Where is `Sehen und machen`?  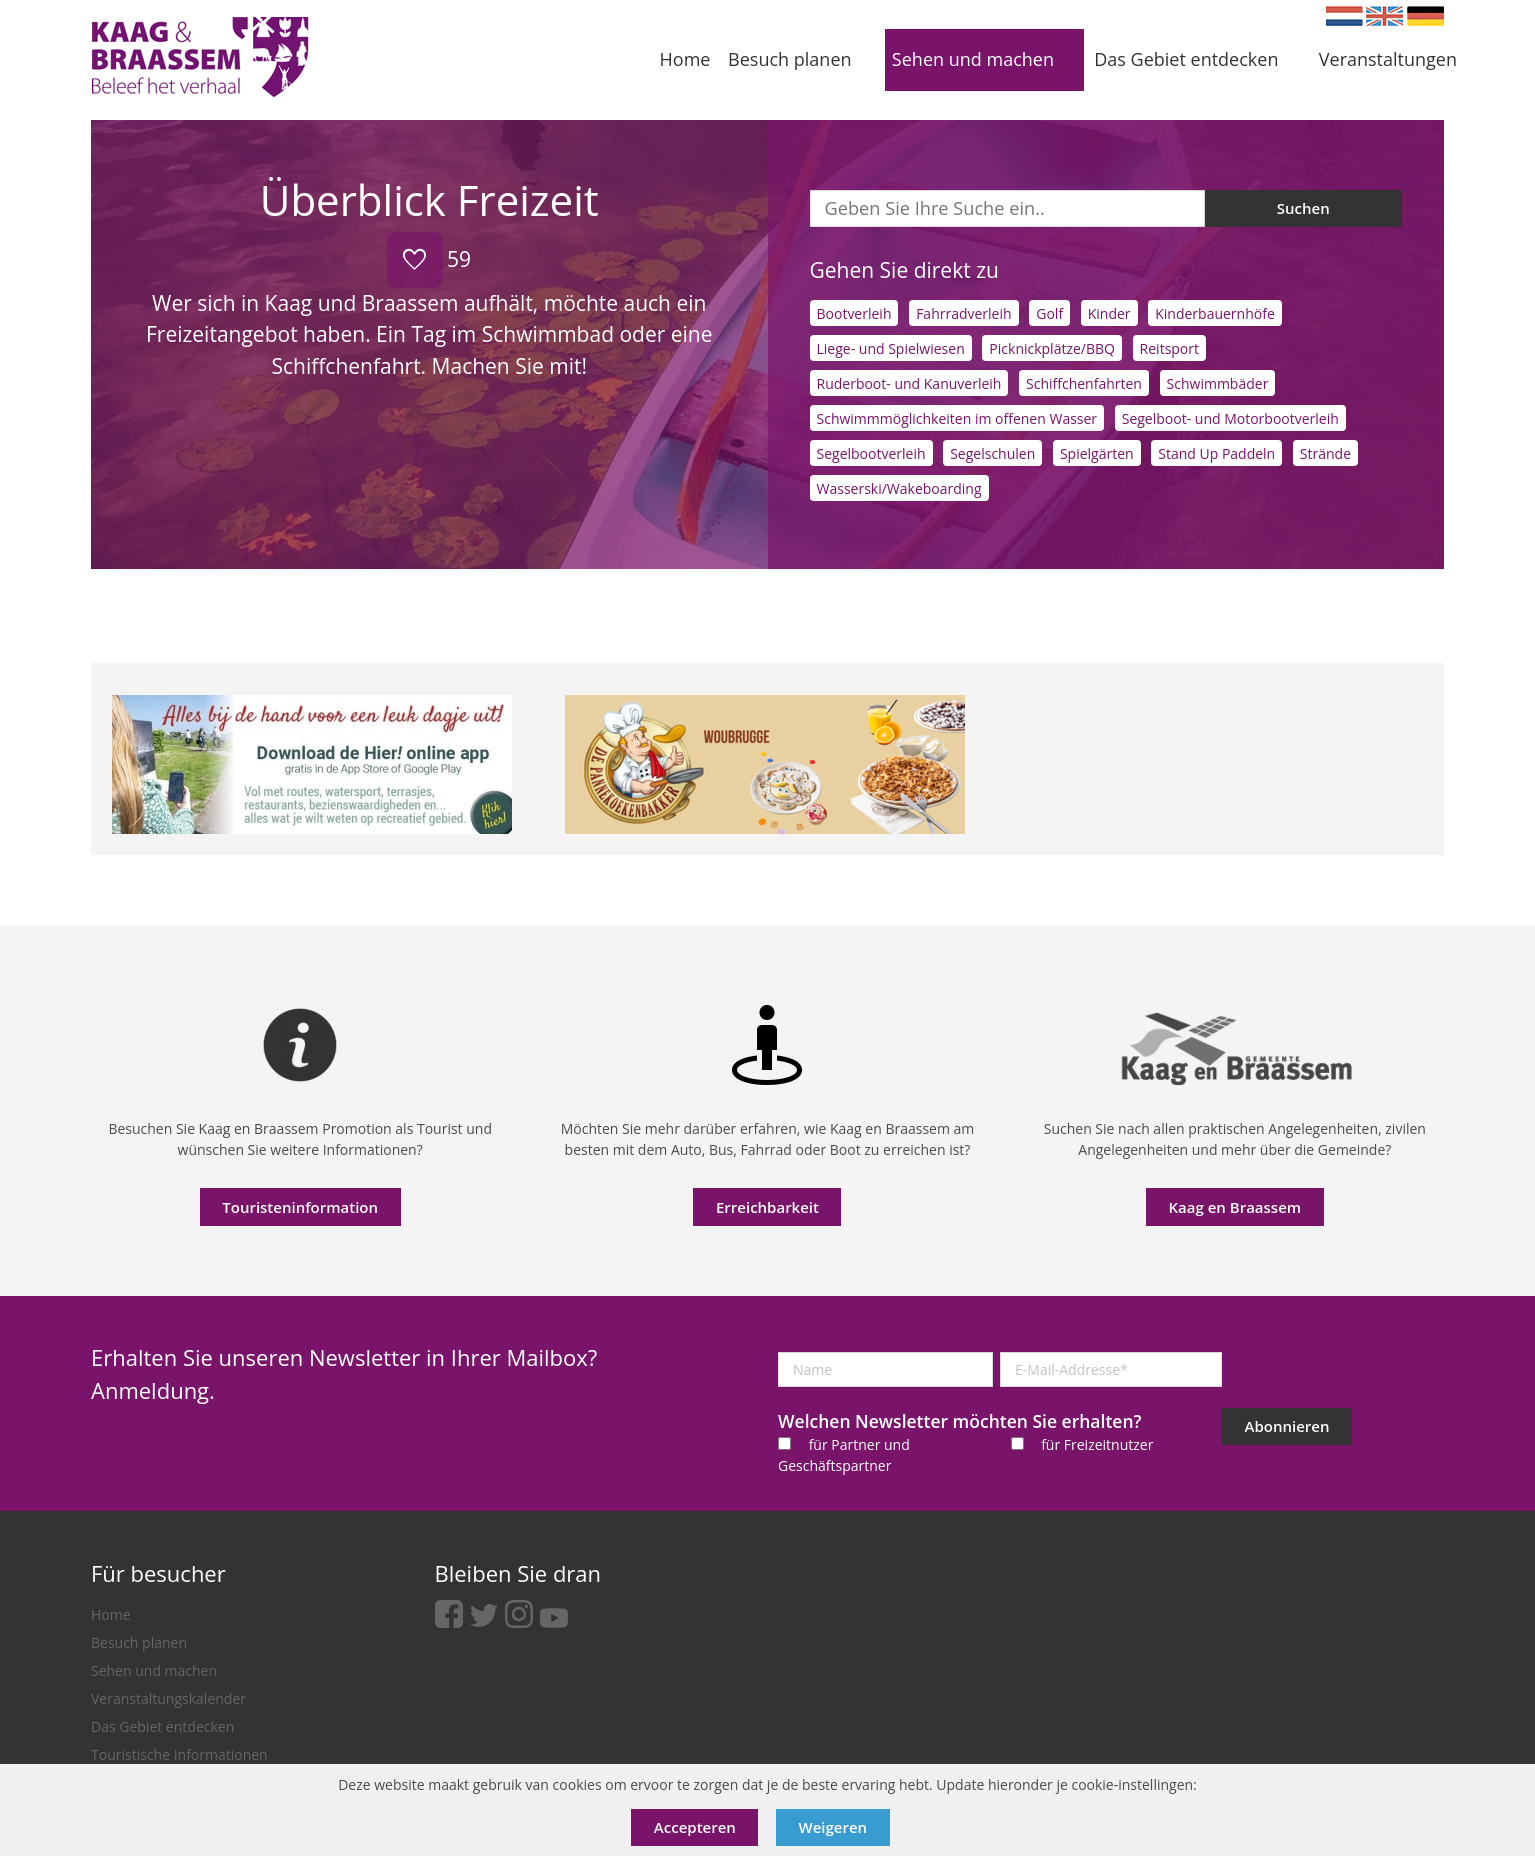
Sehen und machen is located at coordinates (154, 1670).